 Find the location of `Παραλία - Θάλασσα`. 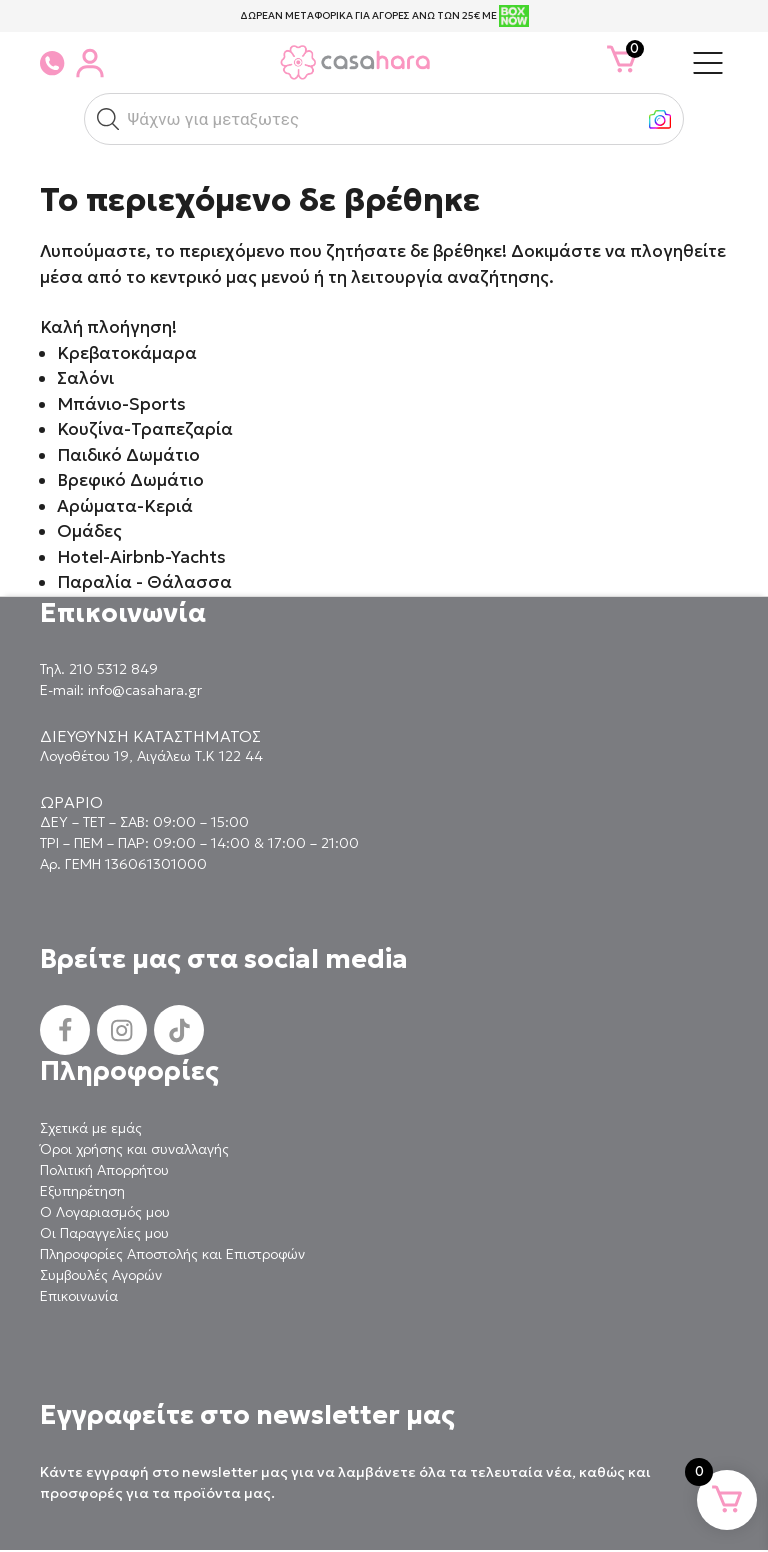

Παραλία - Θάλασσα is located at coordinates (144, 582).